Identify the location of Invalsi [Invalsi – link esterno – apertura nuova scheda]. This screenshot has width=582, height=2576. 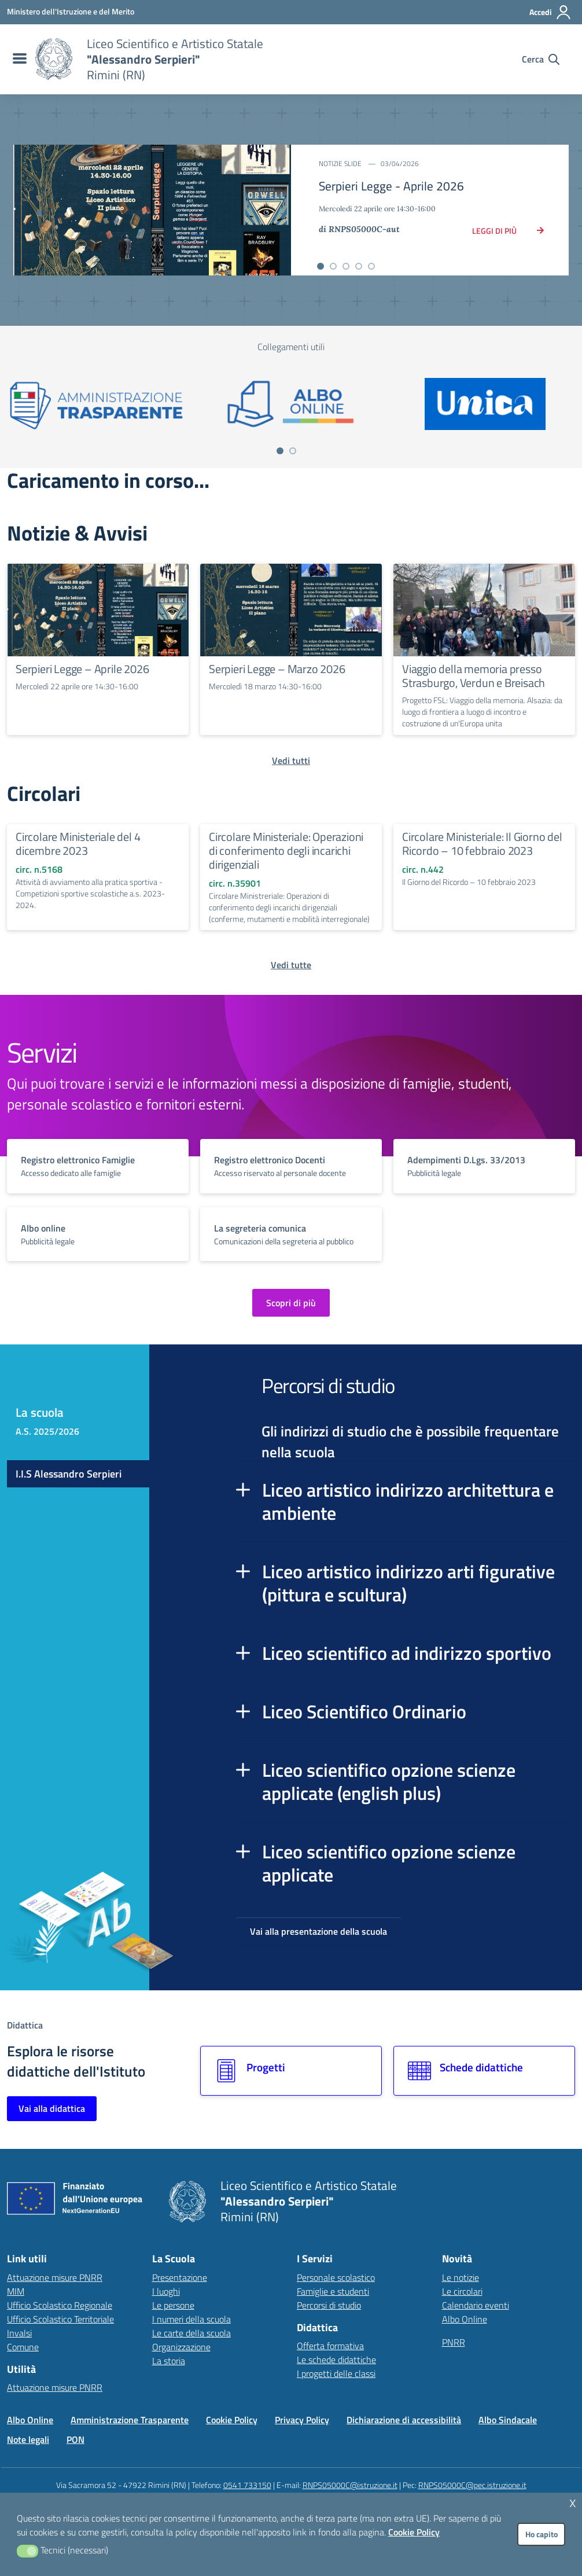
(19, 2333).